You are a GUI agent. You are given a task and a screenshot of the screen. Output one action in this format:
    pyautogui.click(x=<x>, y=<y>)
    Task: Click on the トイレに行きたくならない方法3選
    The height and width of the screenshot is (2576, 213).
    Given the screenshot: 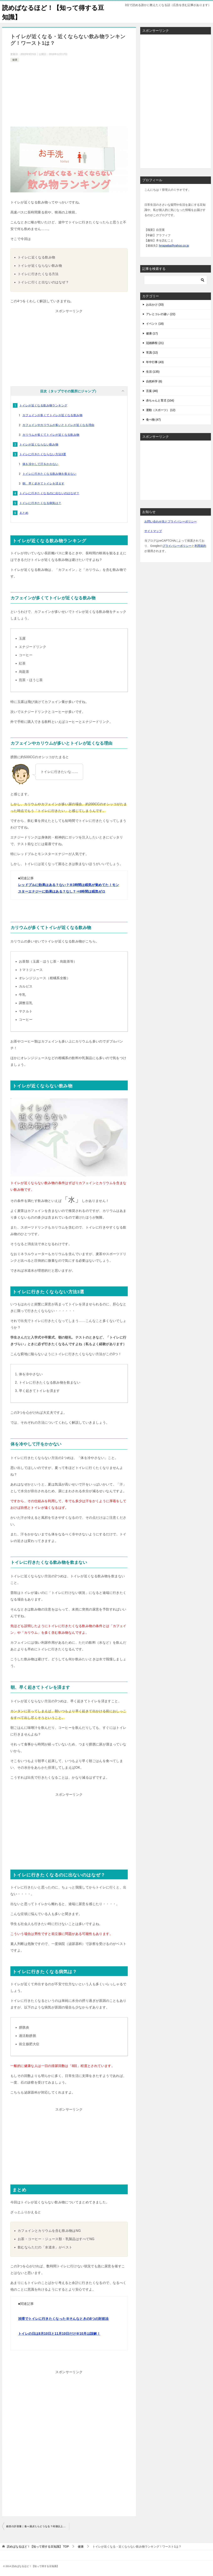 What is the action you would take?
    pyautogui.click(x=42, y=454)
    